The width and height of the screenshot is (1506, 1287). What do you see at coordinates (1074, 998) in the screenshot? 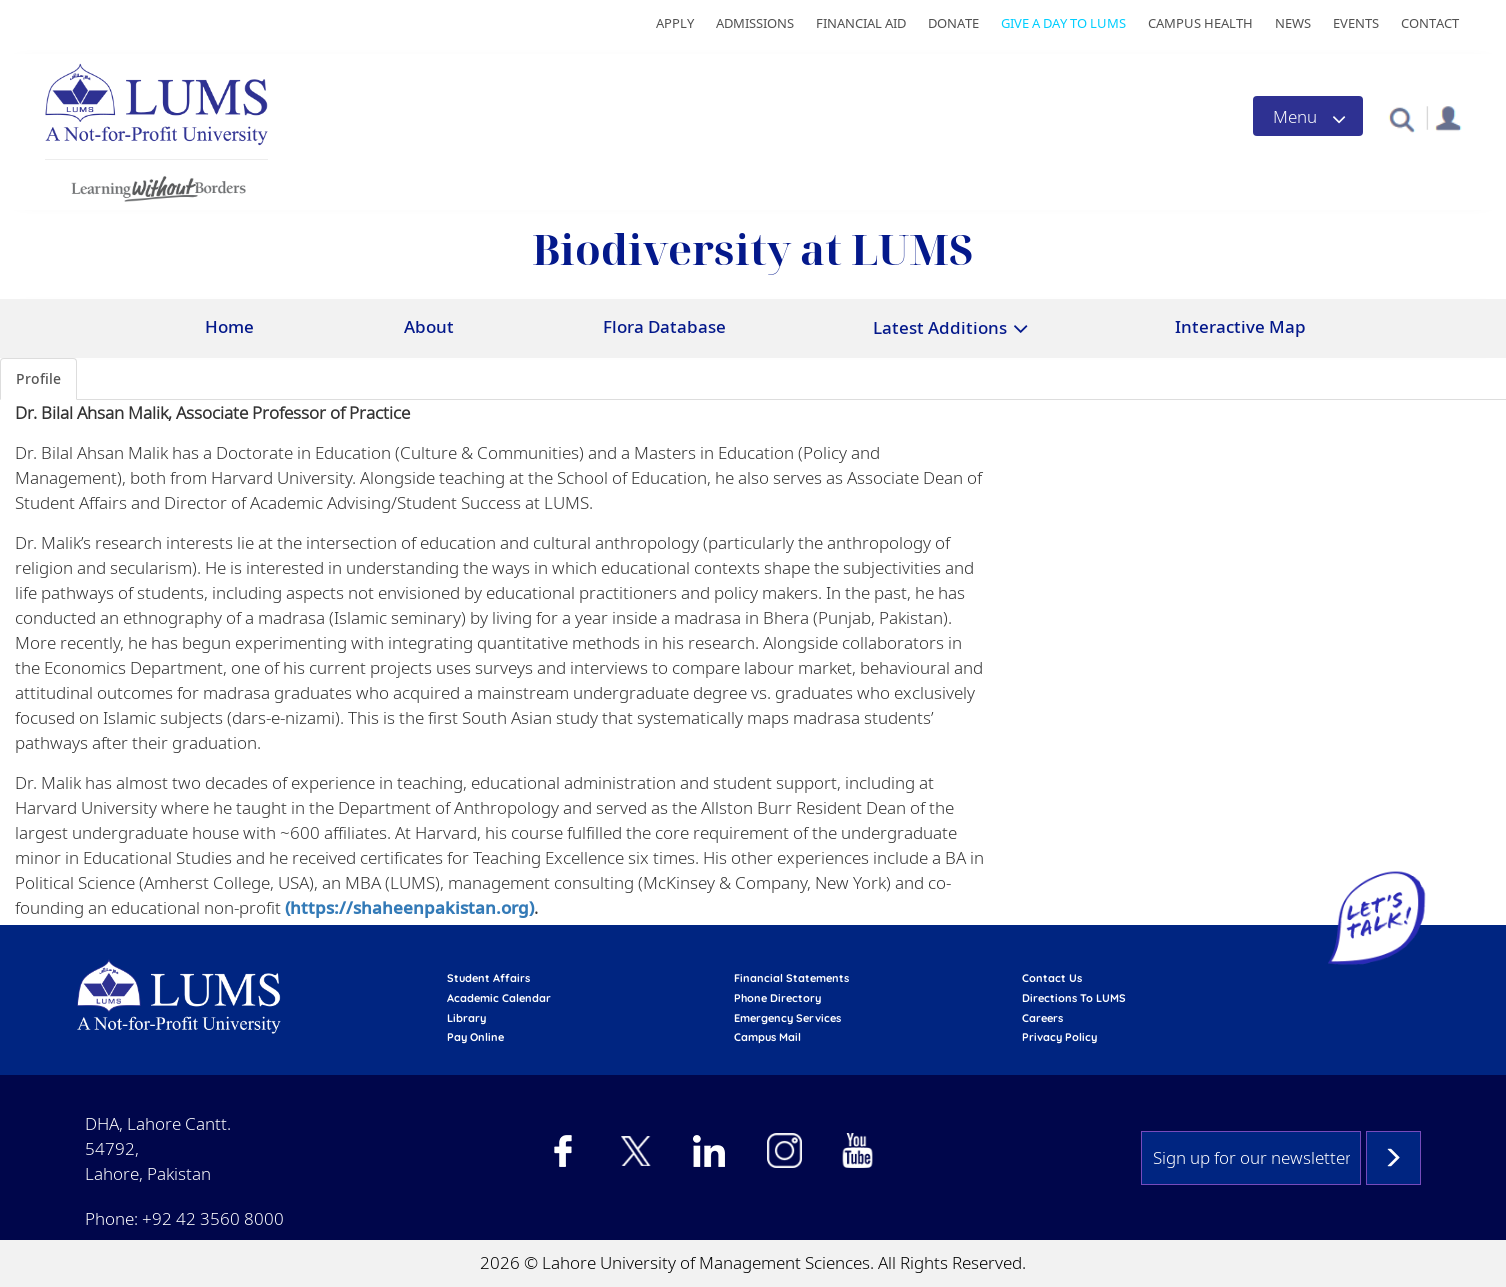
I see `Directions to LUMS` at bounding box center [1074, 998].